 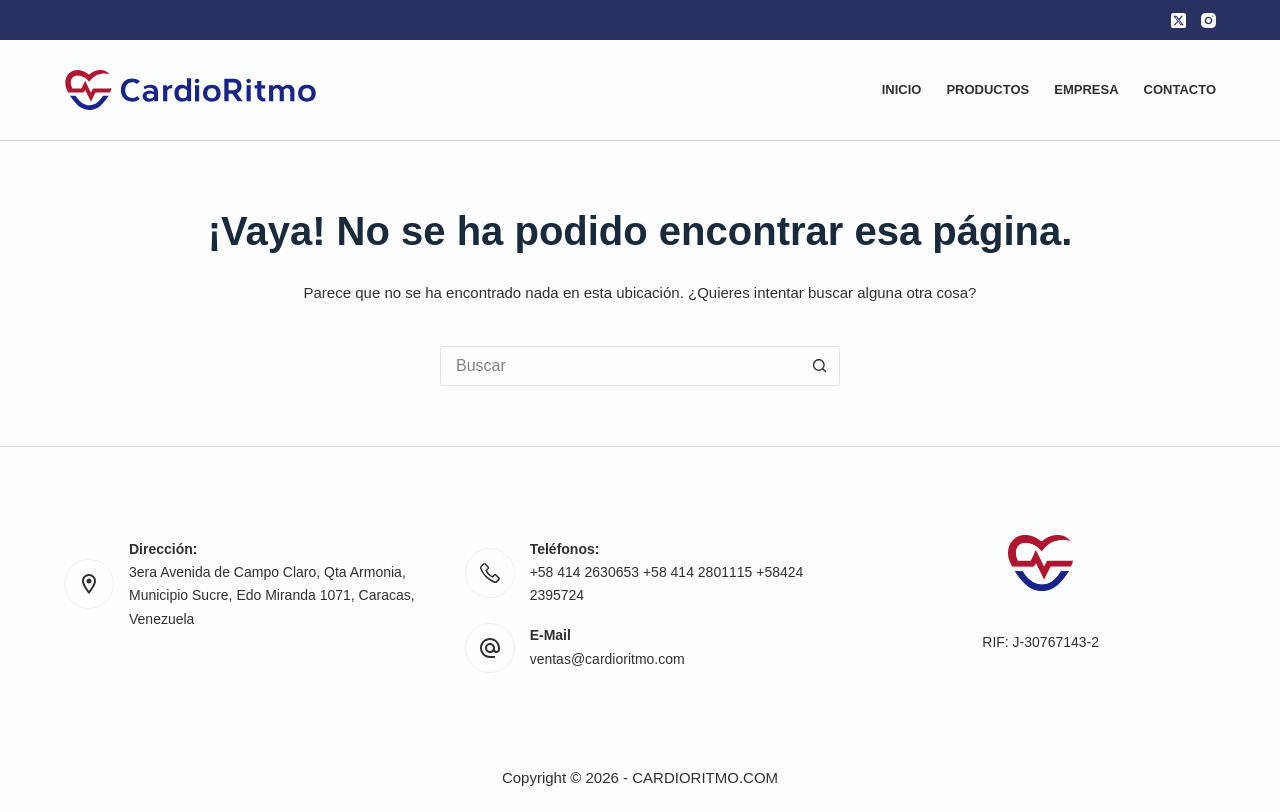 I want to click on Empresa, so click(x=1086, y=89).